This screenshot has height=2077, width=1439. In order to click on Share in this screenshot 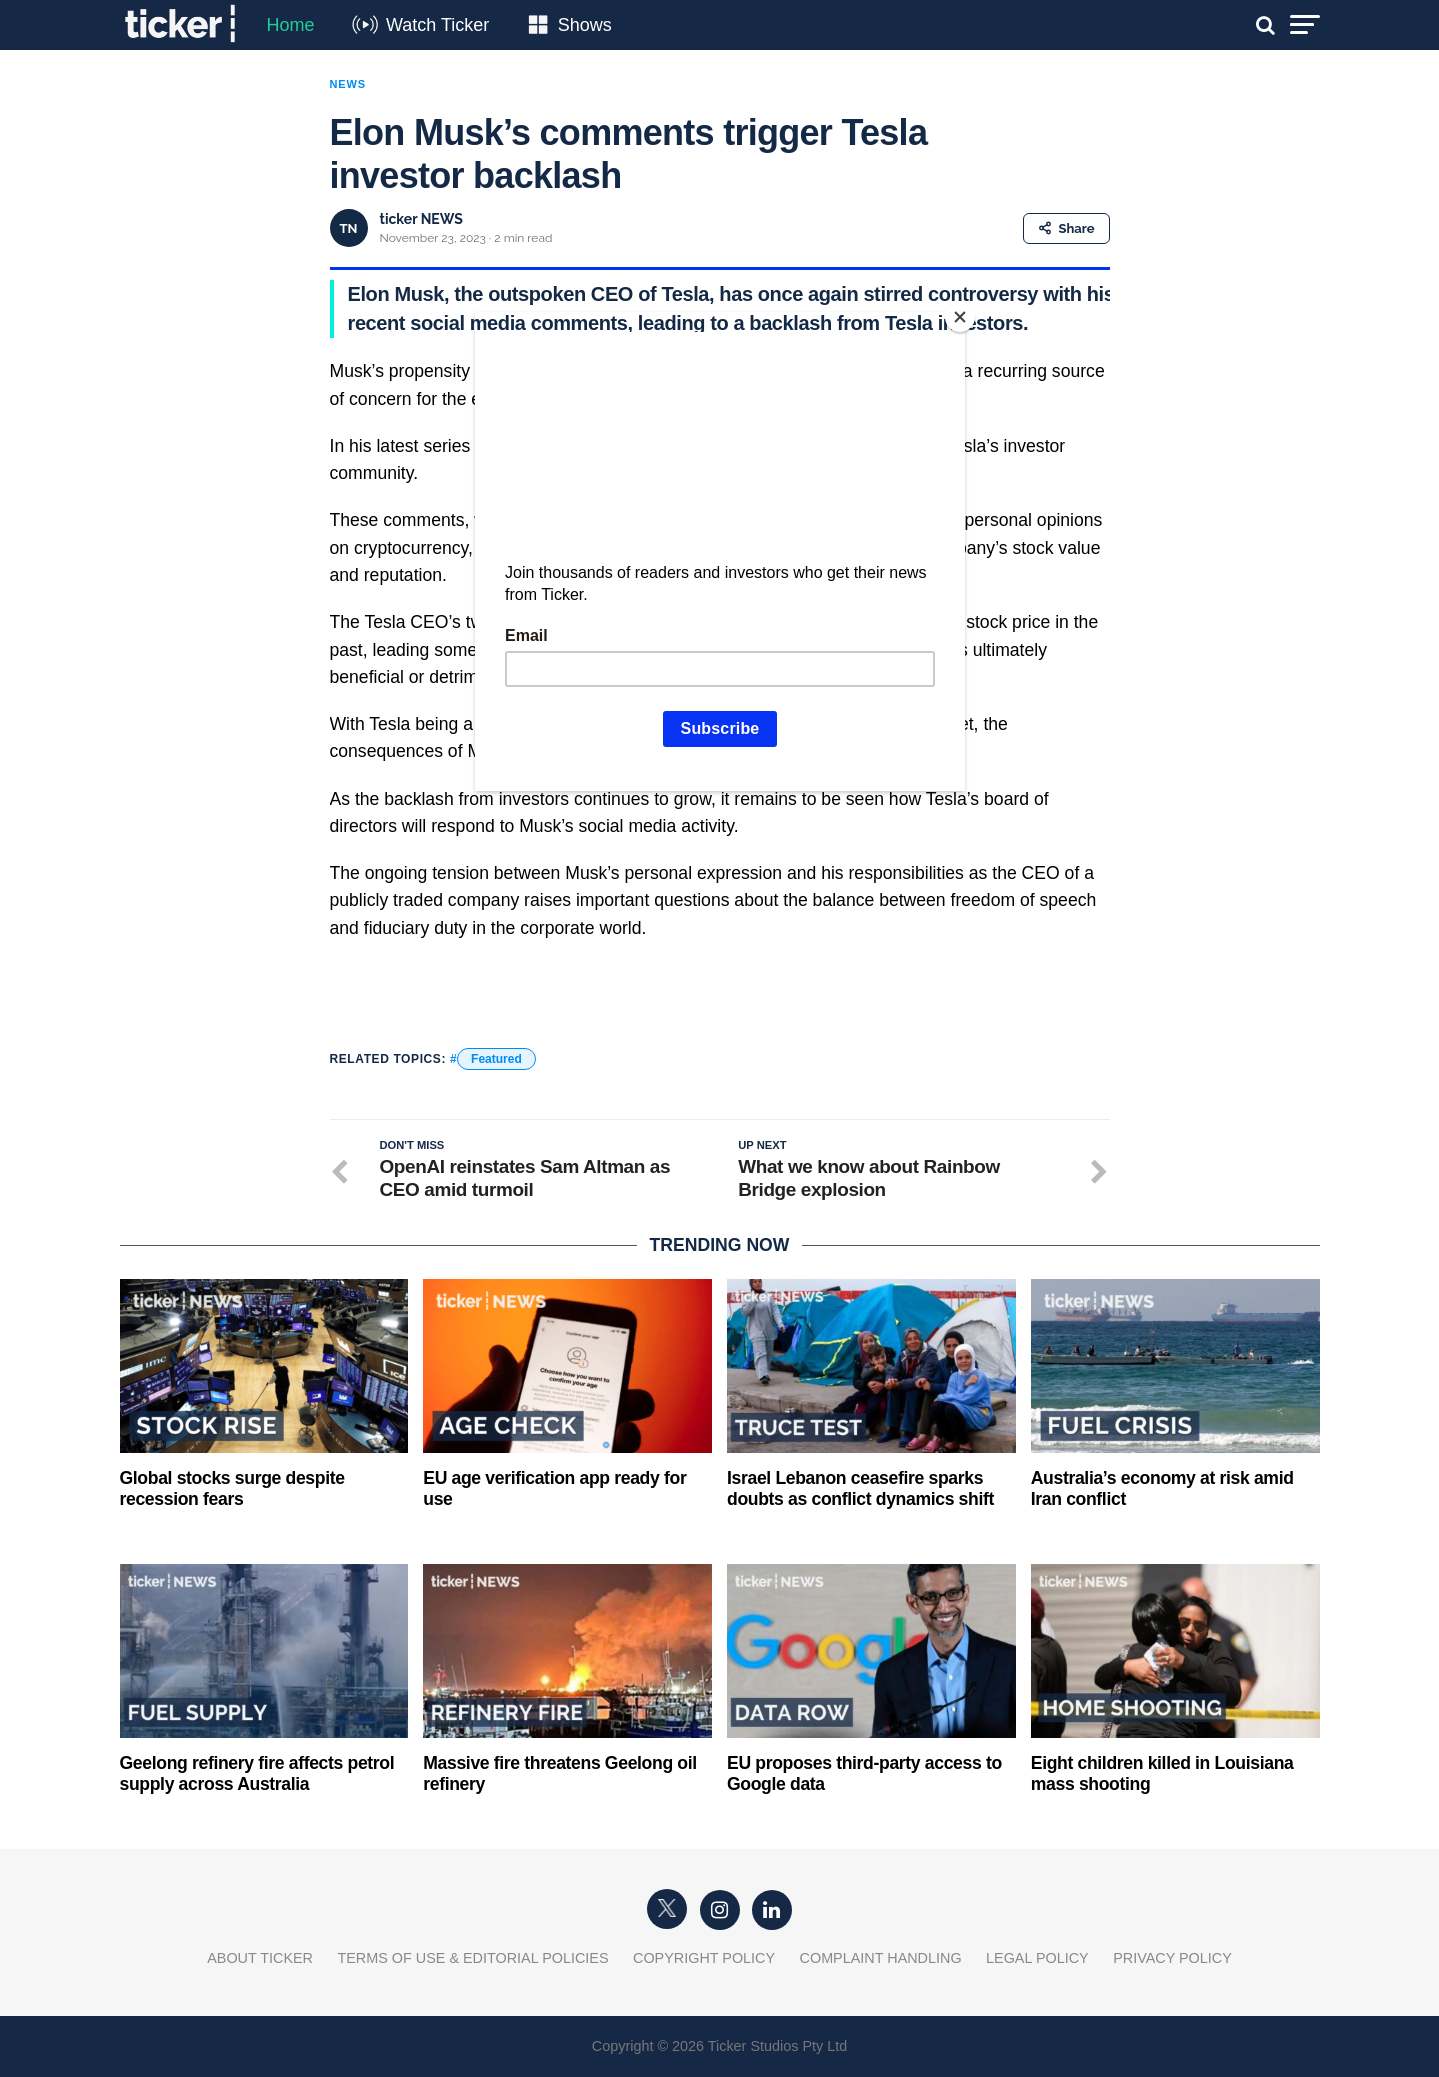, I will do `click(1066, 228)`.